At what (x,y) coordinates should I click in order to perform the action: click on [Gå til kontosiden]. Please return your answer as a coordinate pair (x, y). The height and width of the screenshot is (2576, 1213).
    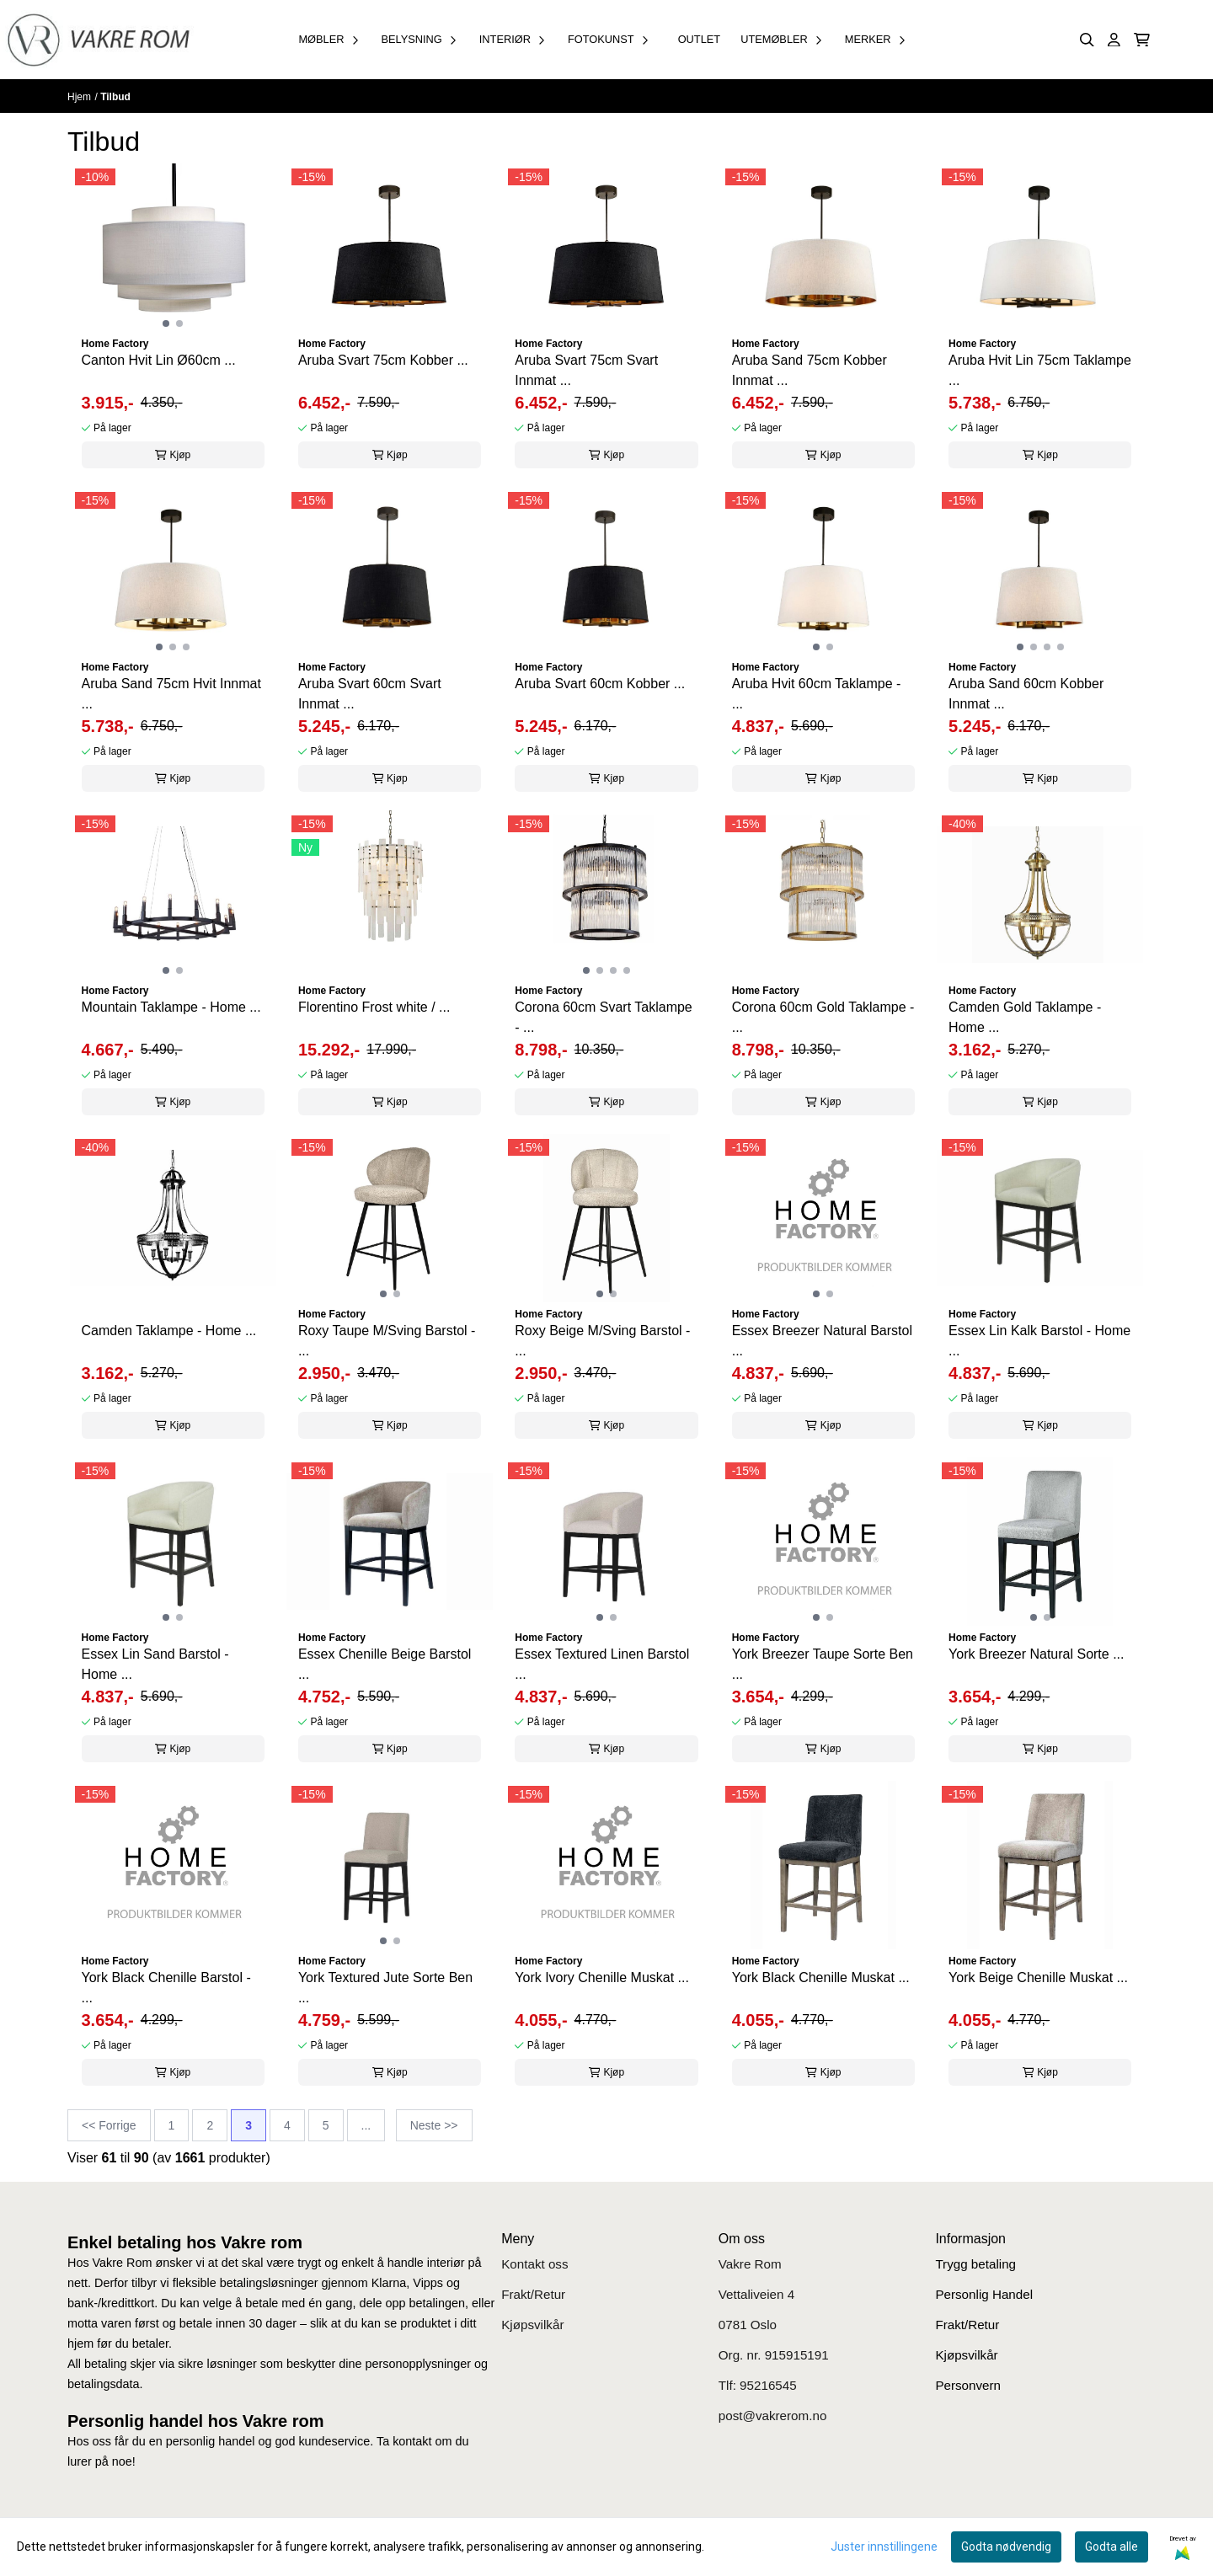
    Looking at the image, I should click on (1114, 40).